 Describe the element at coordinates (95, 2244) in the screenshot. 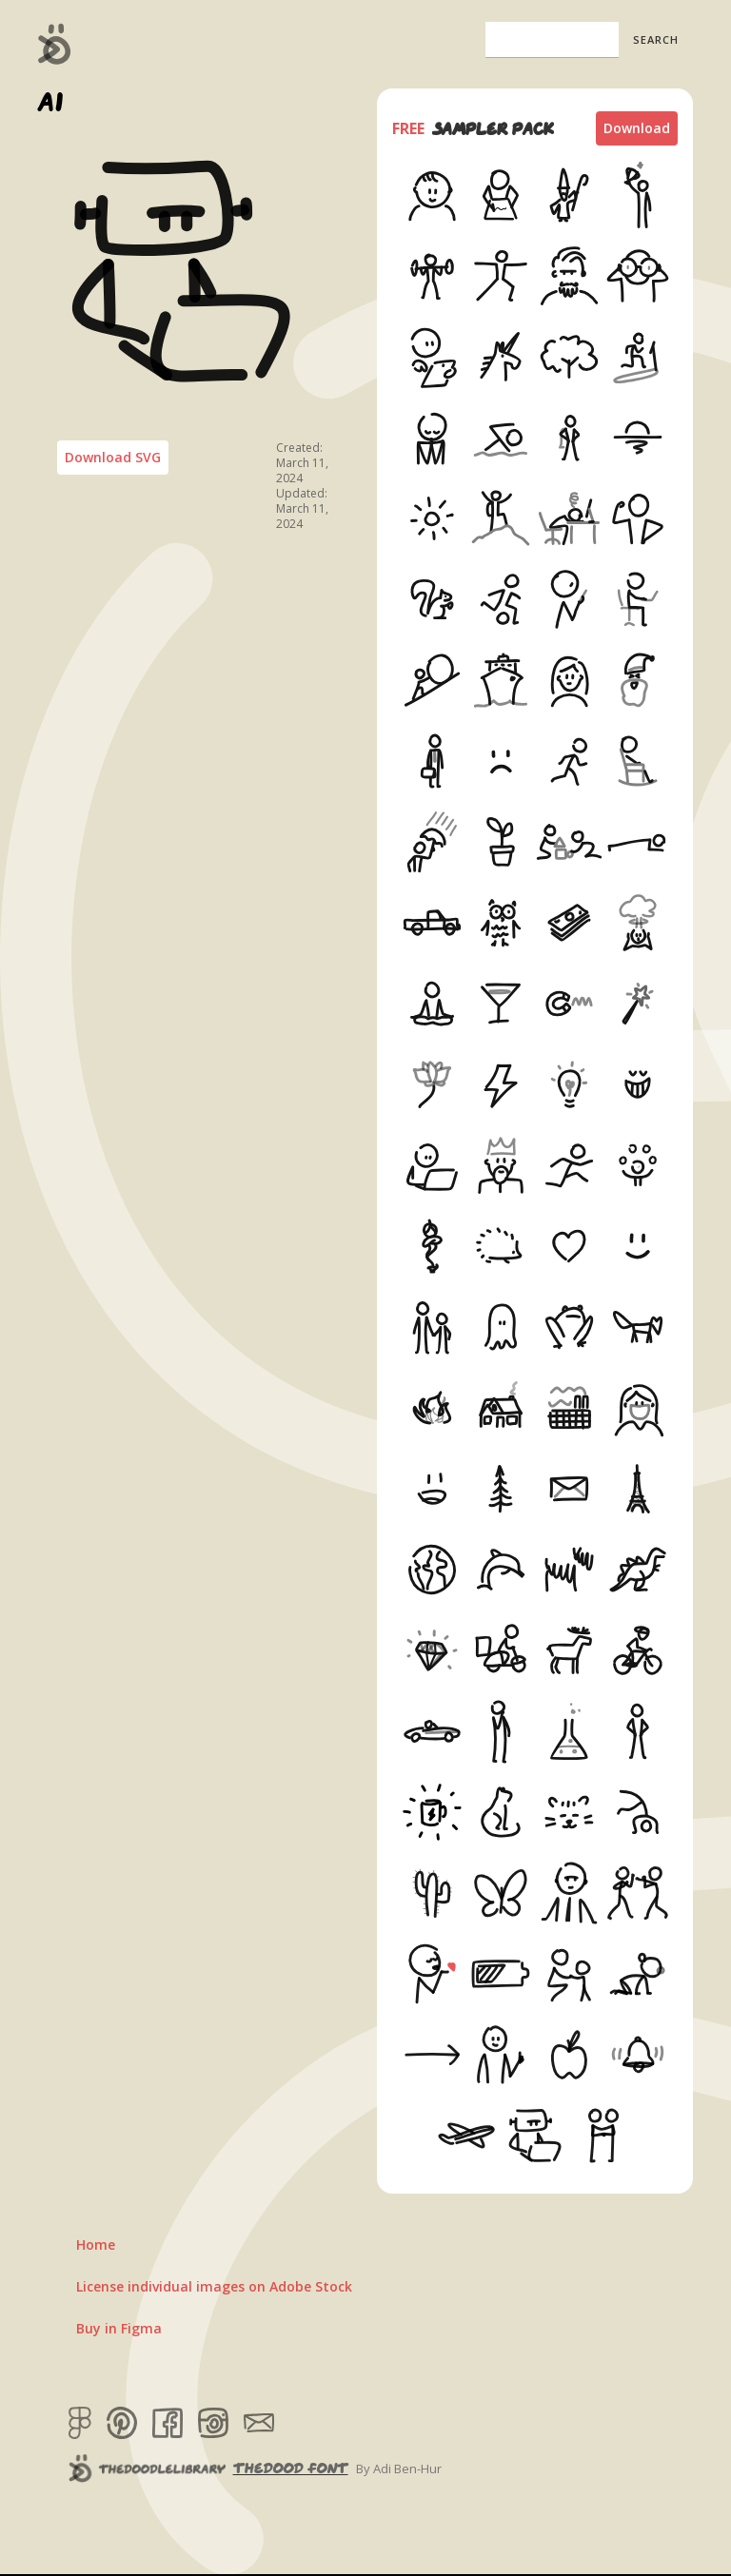

I see `Home` at that location.